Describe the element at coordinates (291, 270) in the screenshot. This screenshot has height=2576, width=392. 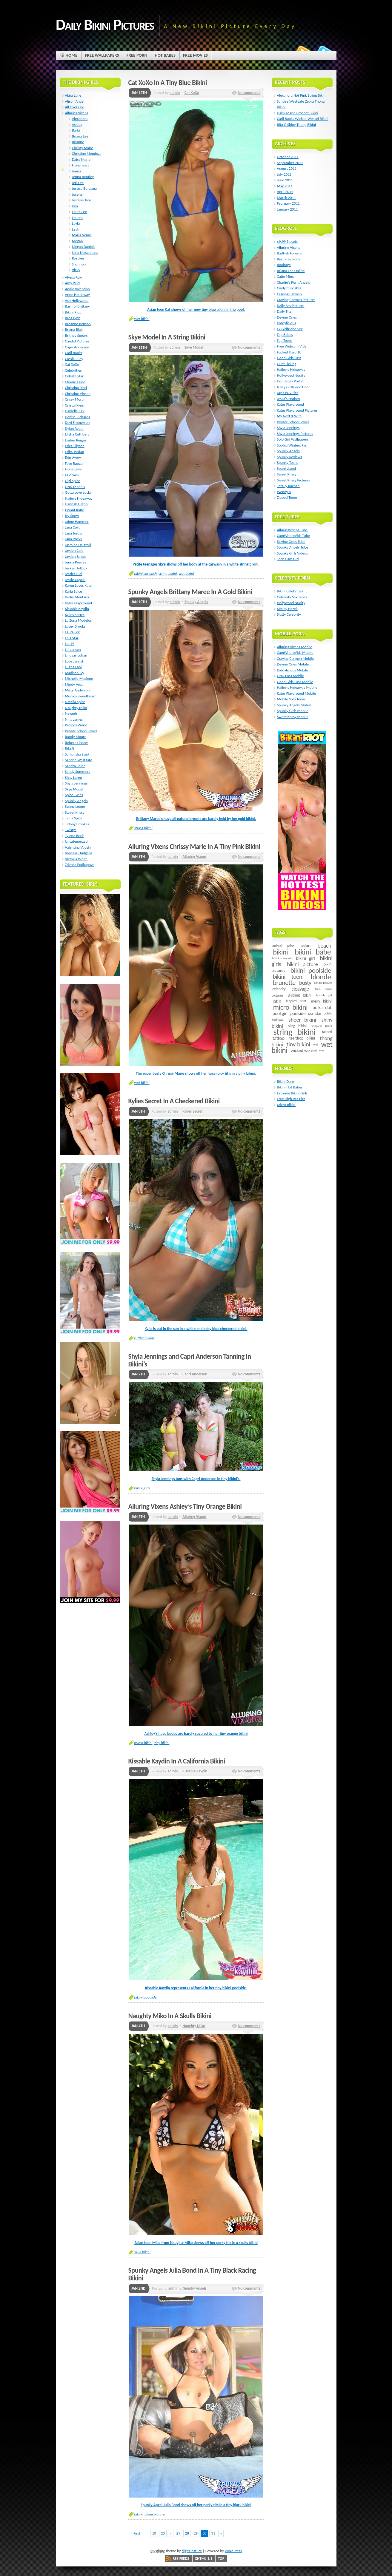
I see `Briana Lee Online` at that location.